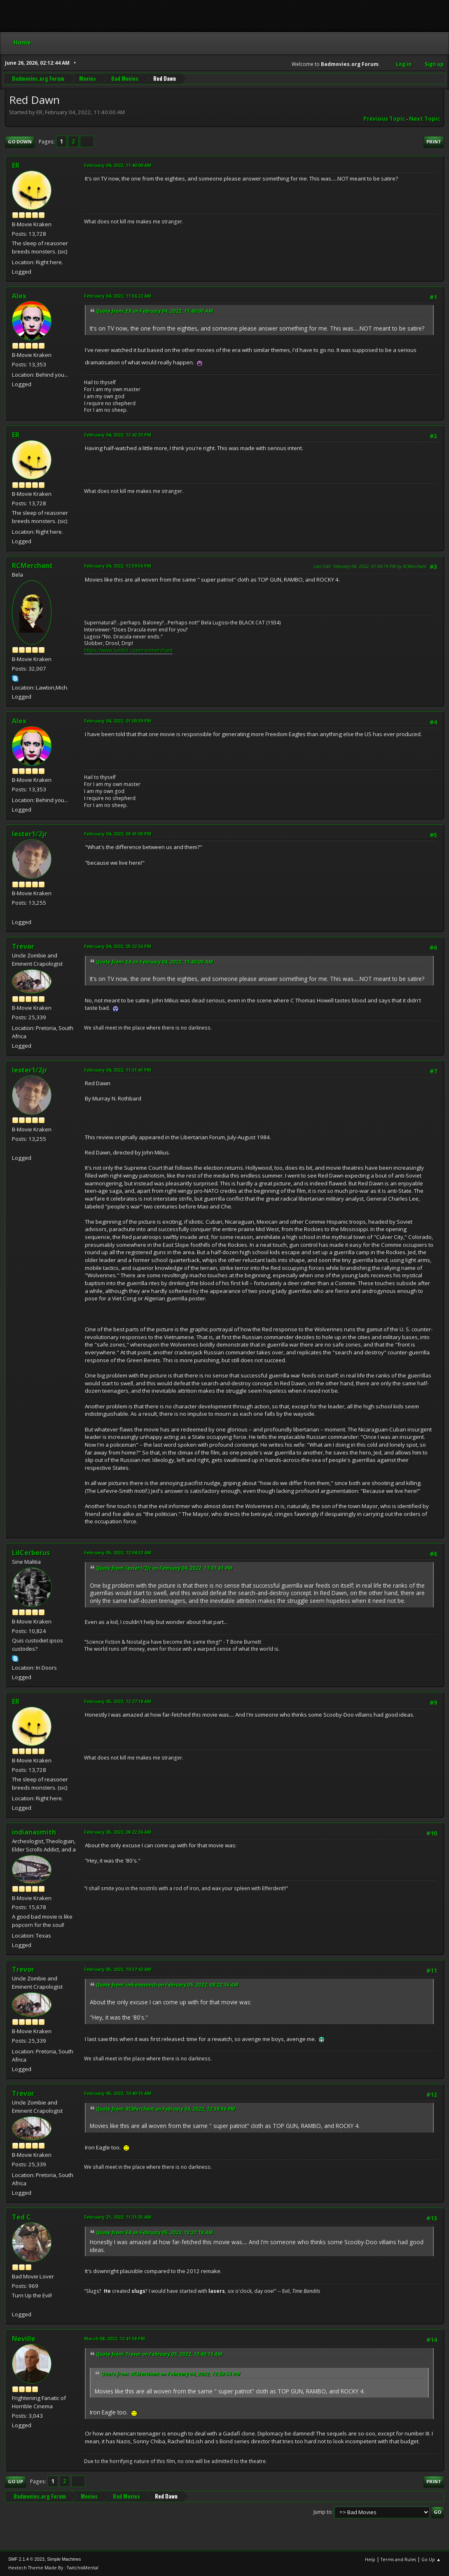  Describe the element at coordinates (167, 1984) in the screenshot. I see `Quote from: indianasmith on February 05, 2022, 08:22:36 AM` at that location.